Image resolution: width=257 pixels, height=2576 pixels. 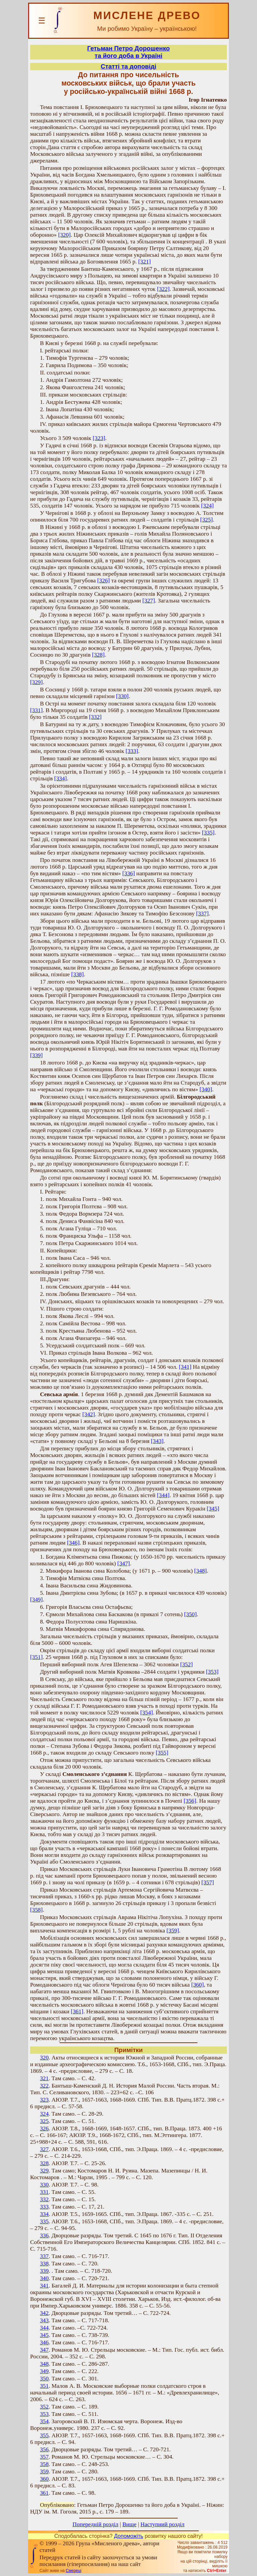 What do you see at coordinates (44, 2214) in the screenshot?
I see `334` at bounding box center [44, 2214].